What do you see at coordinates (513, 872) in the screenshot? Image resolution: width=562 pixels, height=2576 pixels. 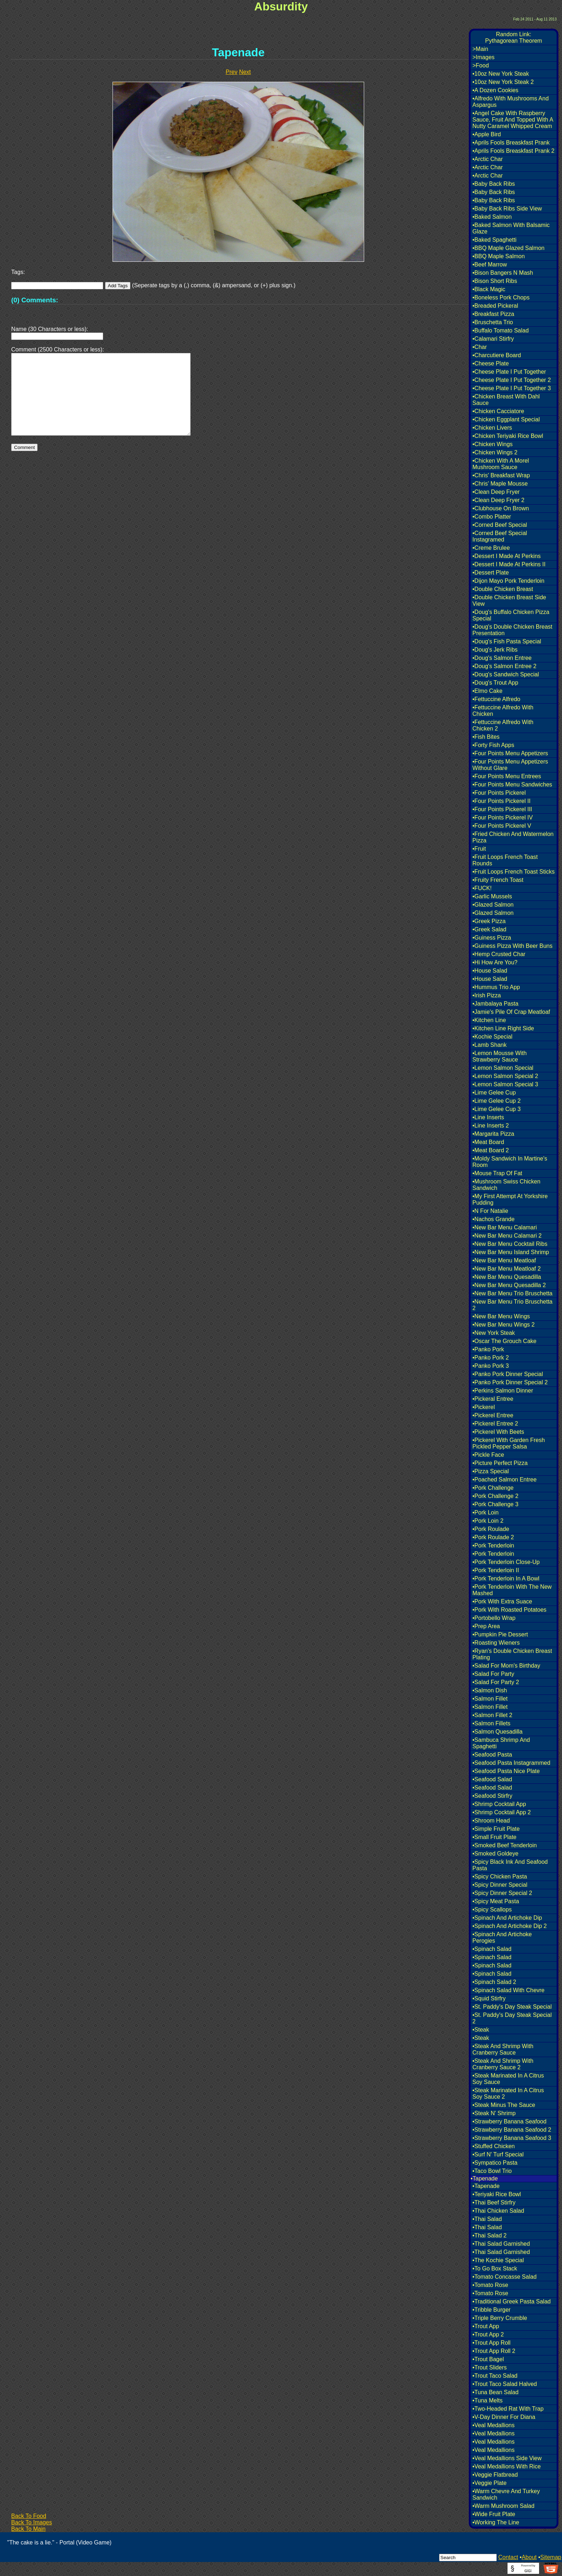 I see `•Fruit Loops French Toast Sticks` at bounding box center [513, 872].